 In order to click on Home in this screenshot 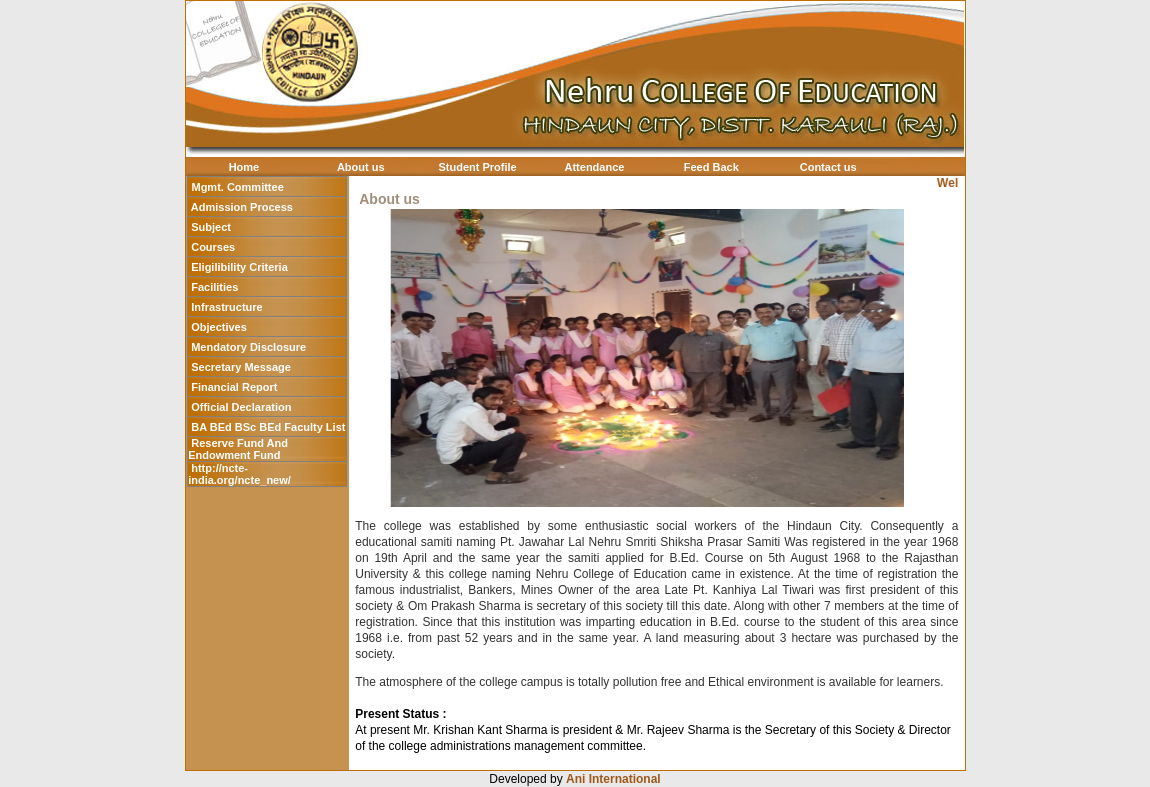, I will do `click(244, 167)`.